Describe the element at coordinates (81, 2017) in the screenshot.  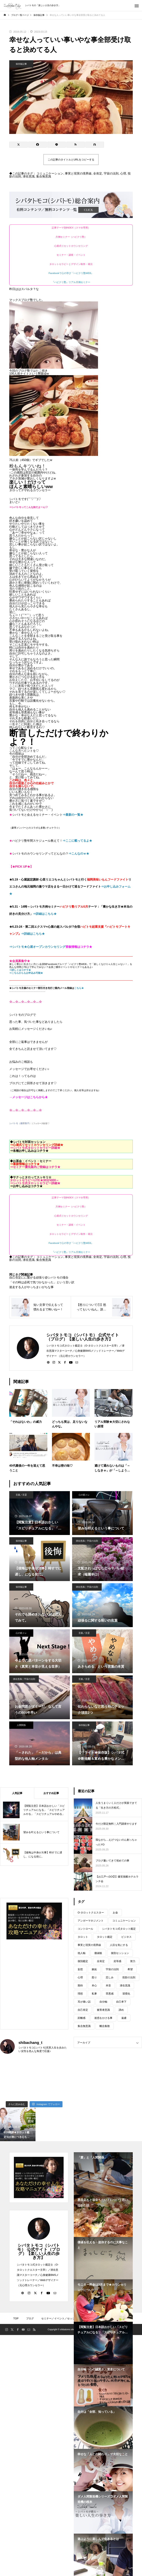
I see `距離感 [距離感 (35個の項目)]` at that location.